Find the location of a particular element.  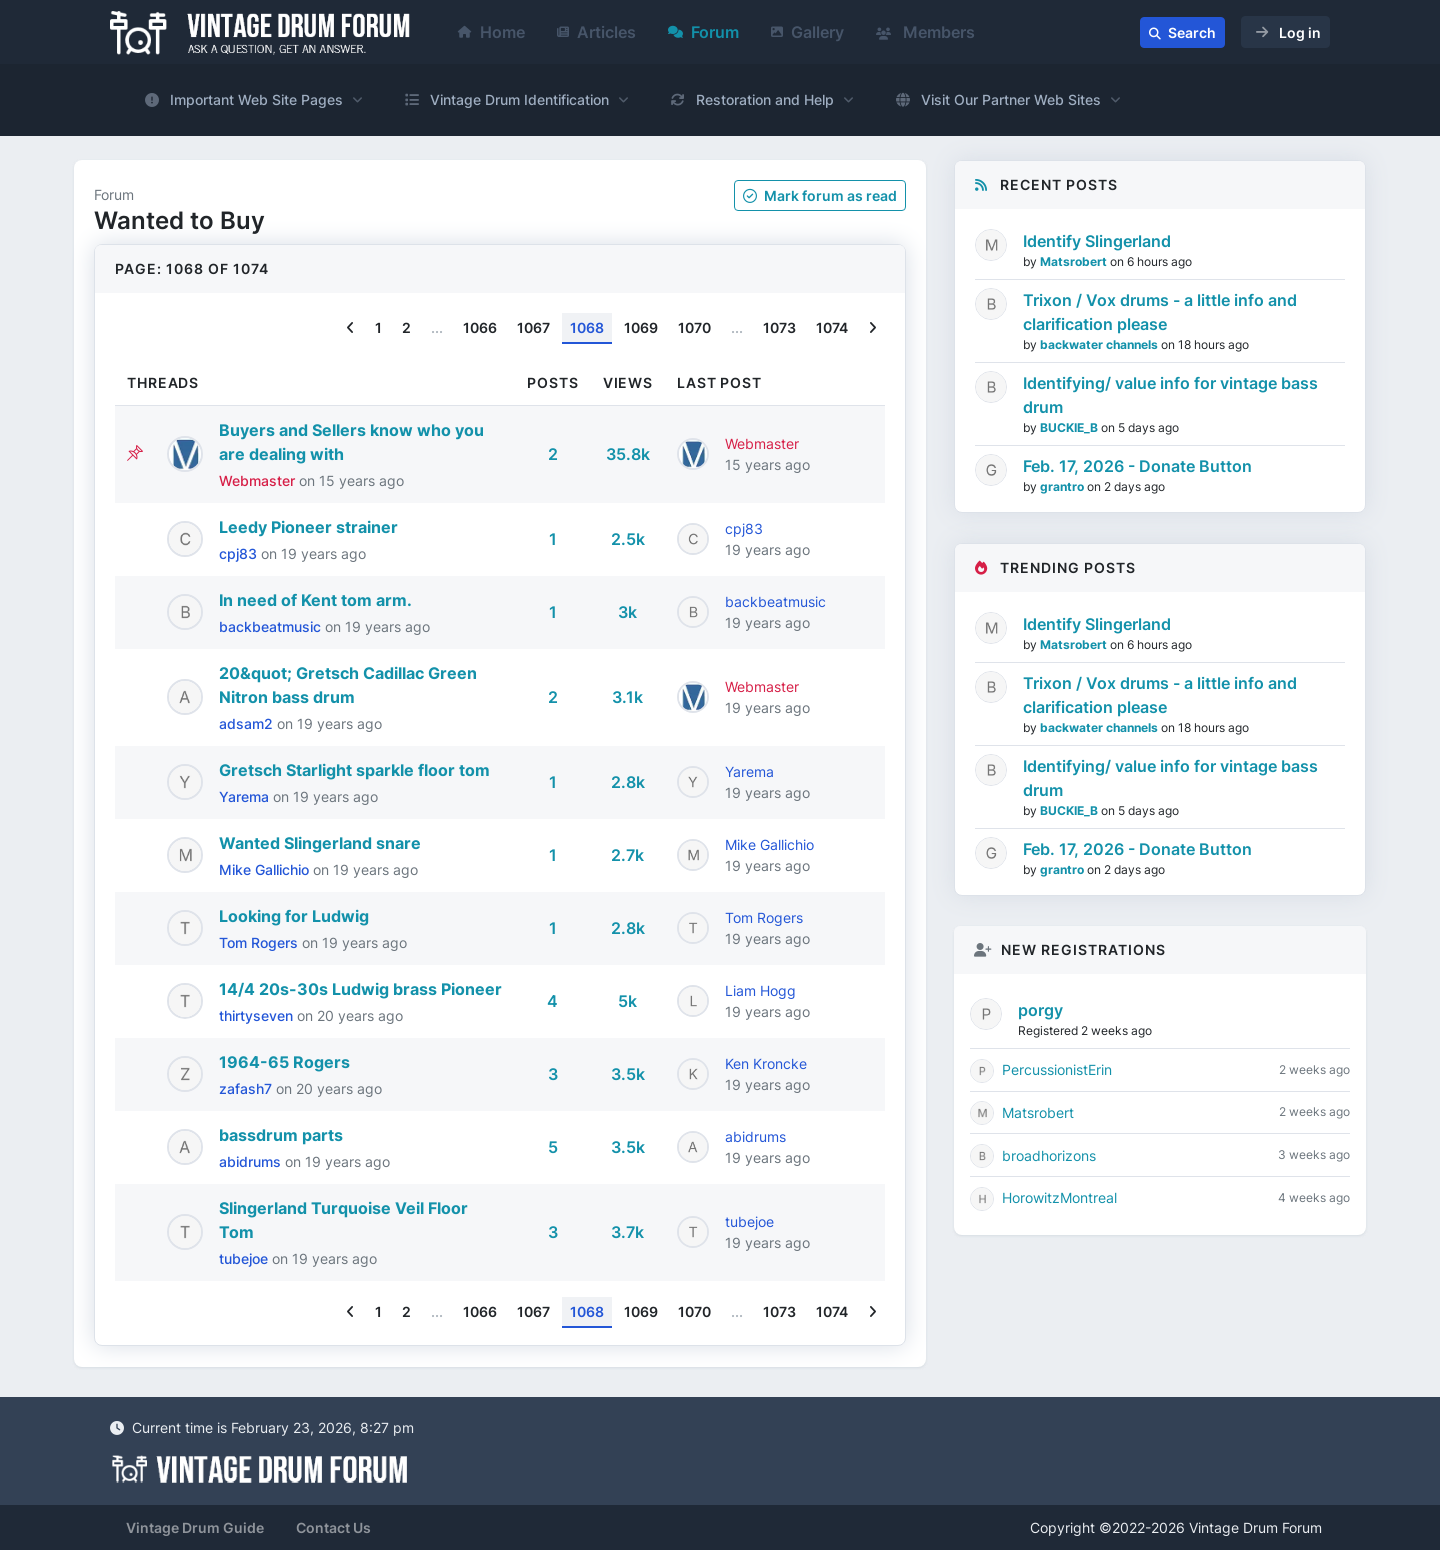

In need of Kent tom arm. is located at coordinates (315, 600).